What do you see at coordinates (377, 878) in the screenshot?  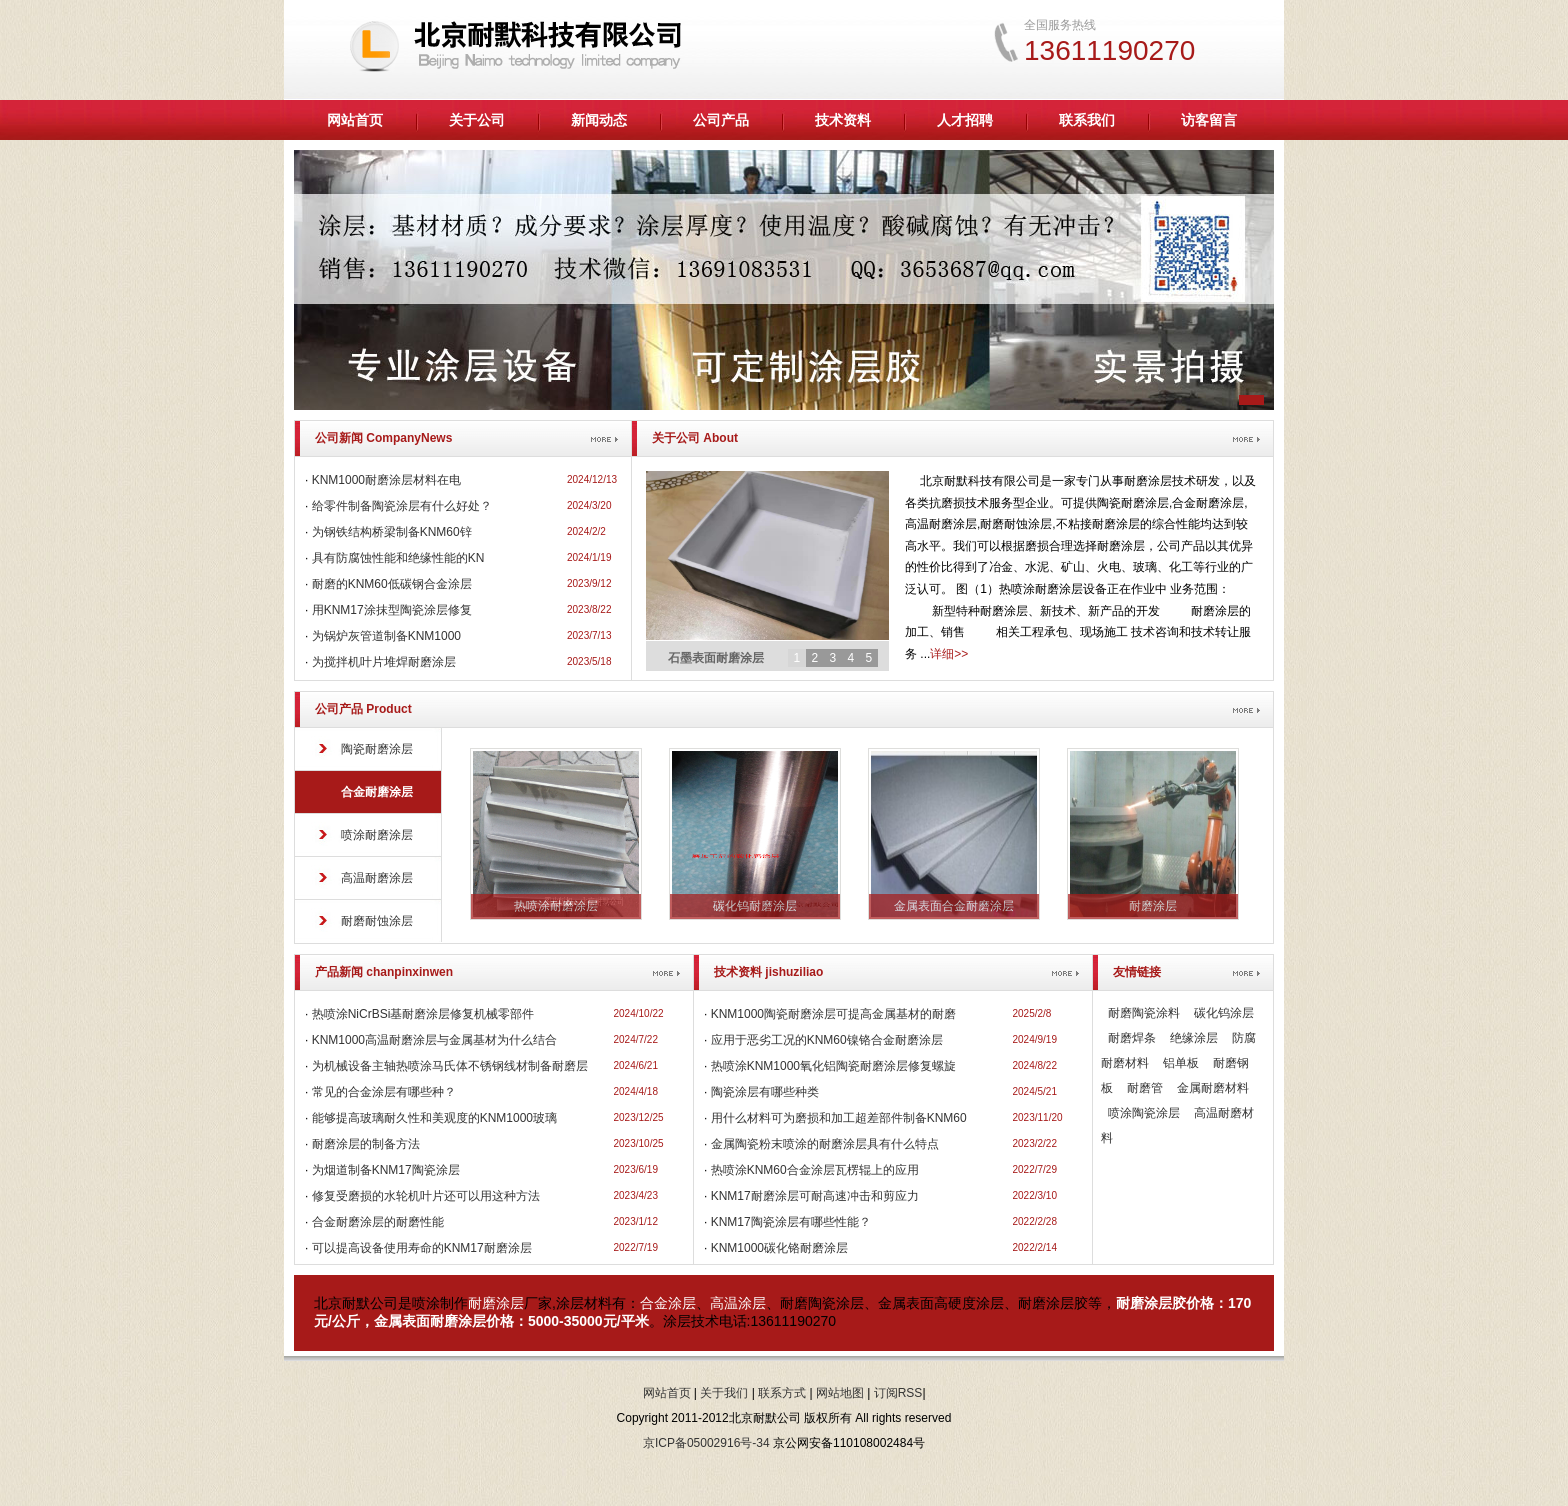 I see `高温耐磨涂层` at bounding box center [377, 878].